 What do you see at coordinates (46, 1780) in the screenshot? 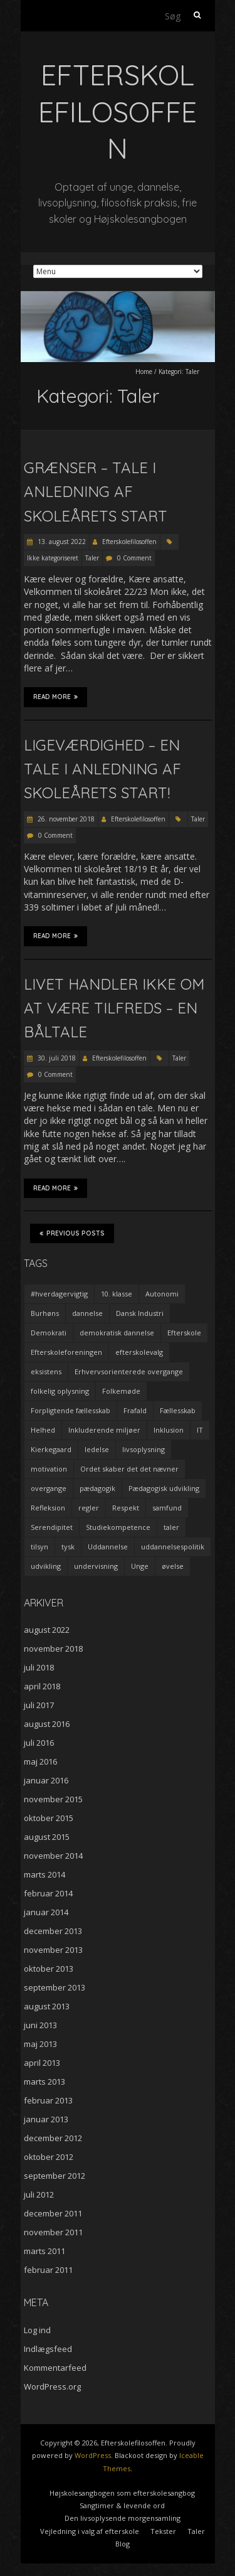
I see `januar 2016` at bounding box center [46, 1780].